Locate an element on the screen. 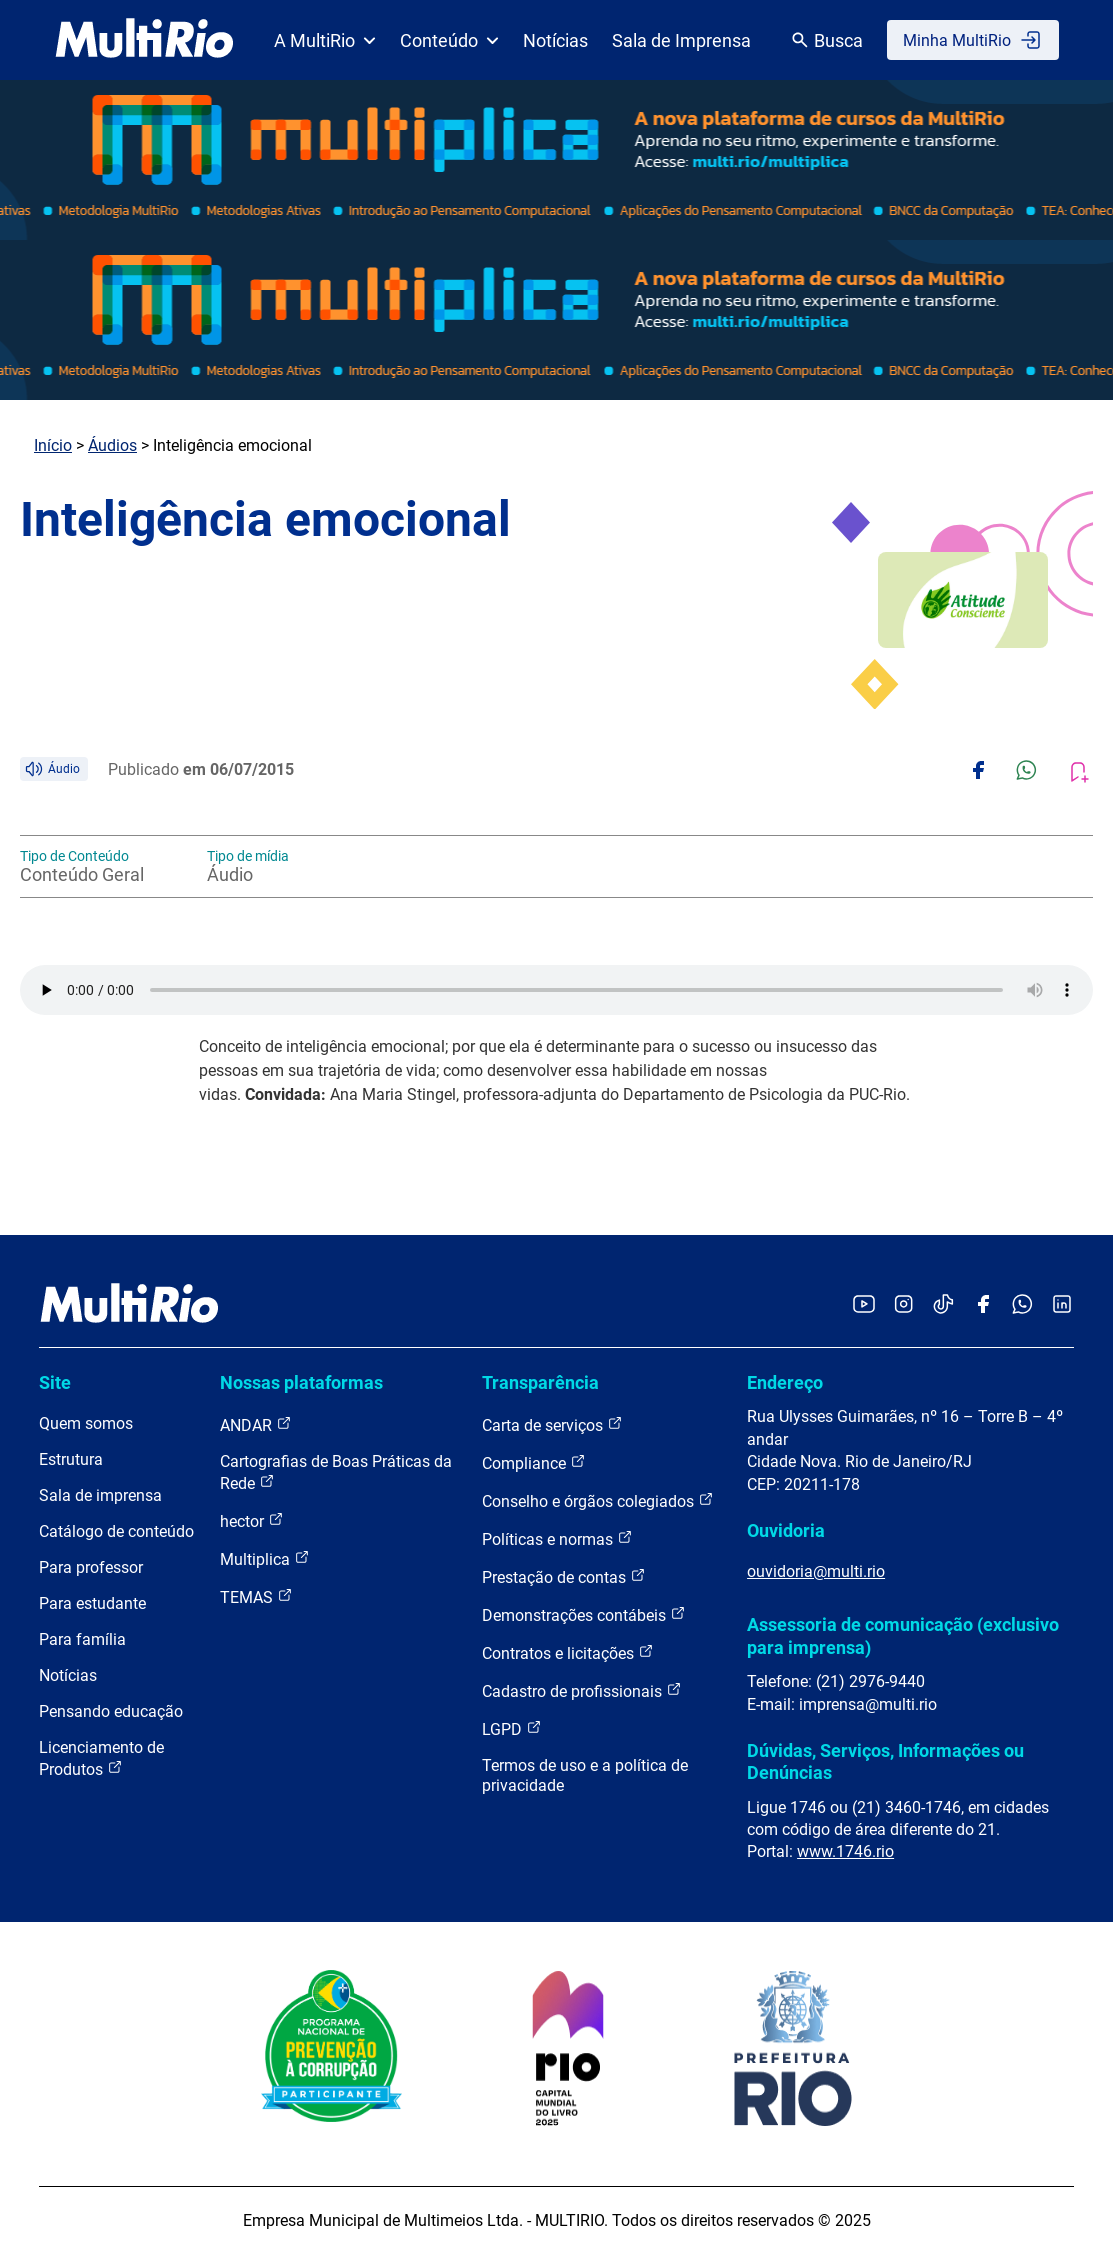 This screenshot has width=1113, height=2254. Pensando educação is located at coordinates (111, 1711).